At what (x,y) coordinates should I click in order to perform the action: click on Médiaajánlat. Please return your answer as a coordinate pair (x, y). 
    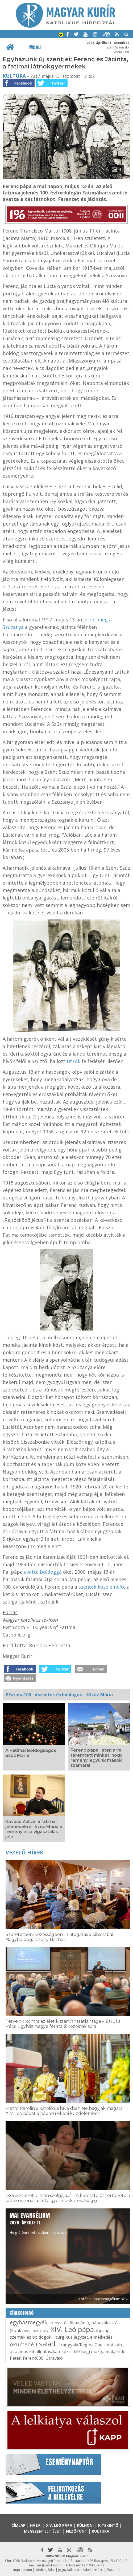
    Looking at the image, I should click on (45, 2569).